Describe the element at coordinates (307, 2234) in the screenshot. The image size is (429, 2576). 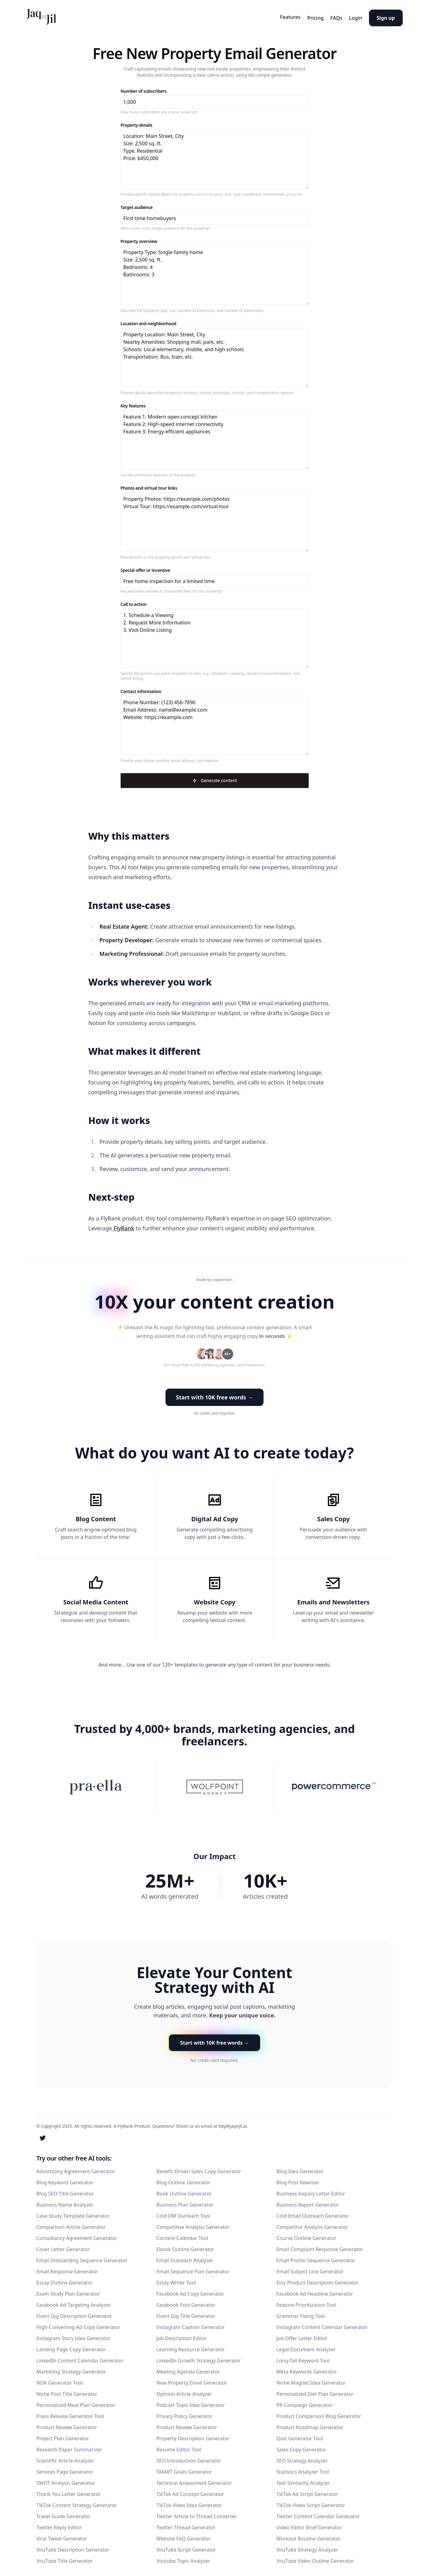
I see `Course Outline Generator` at that location.